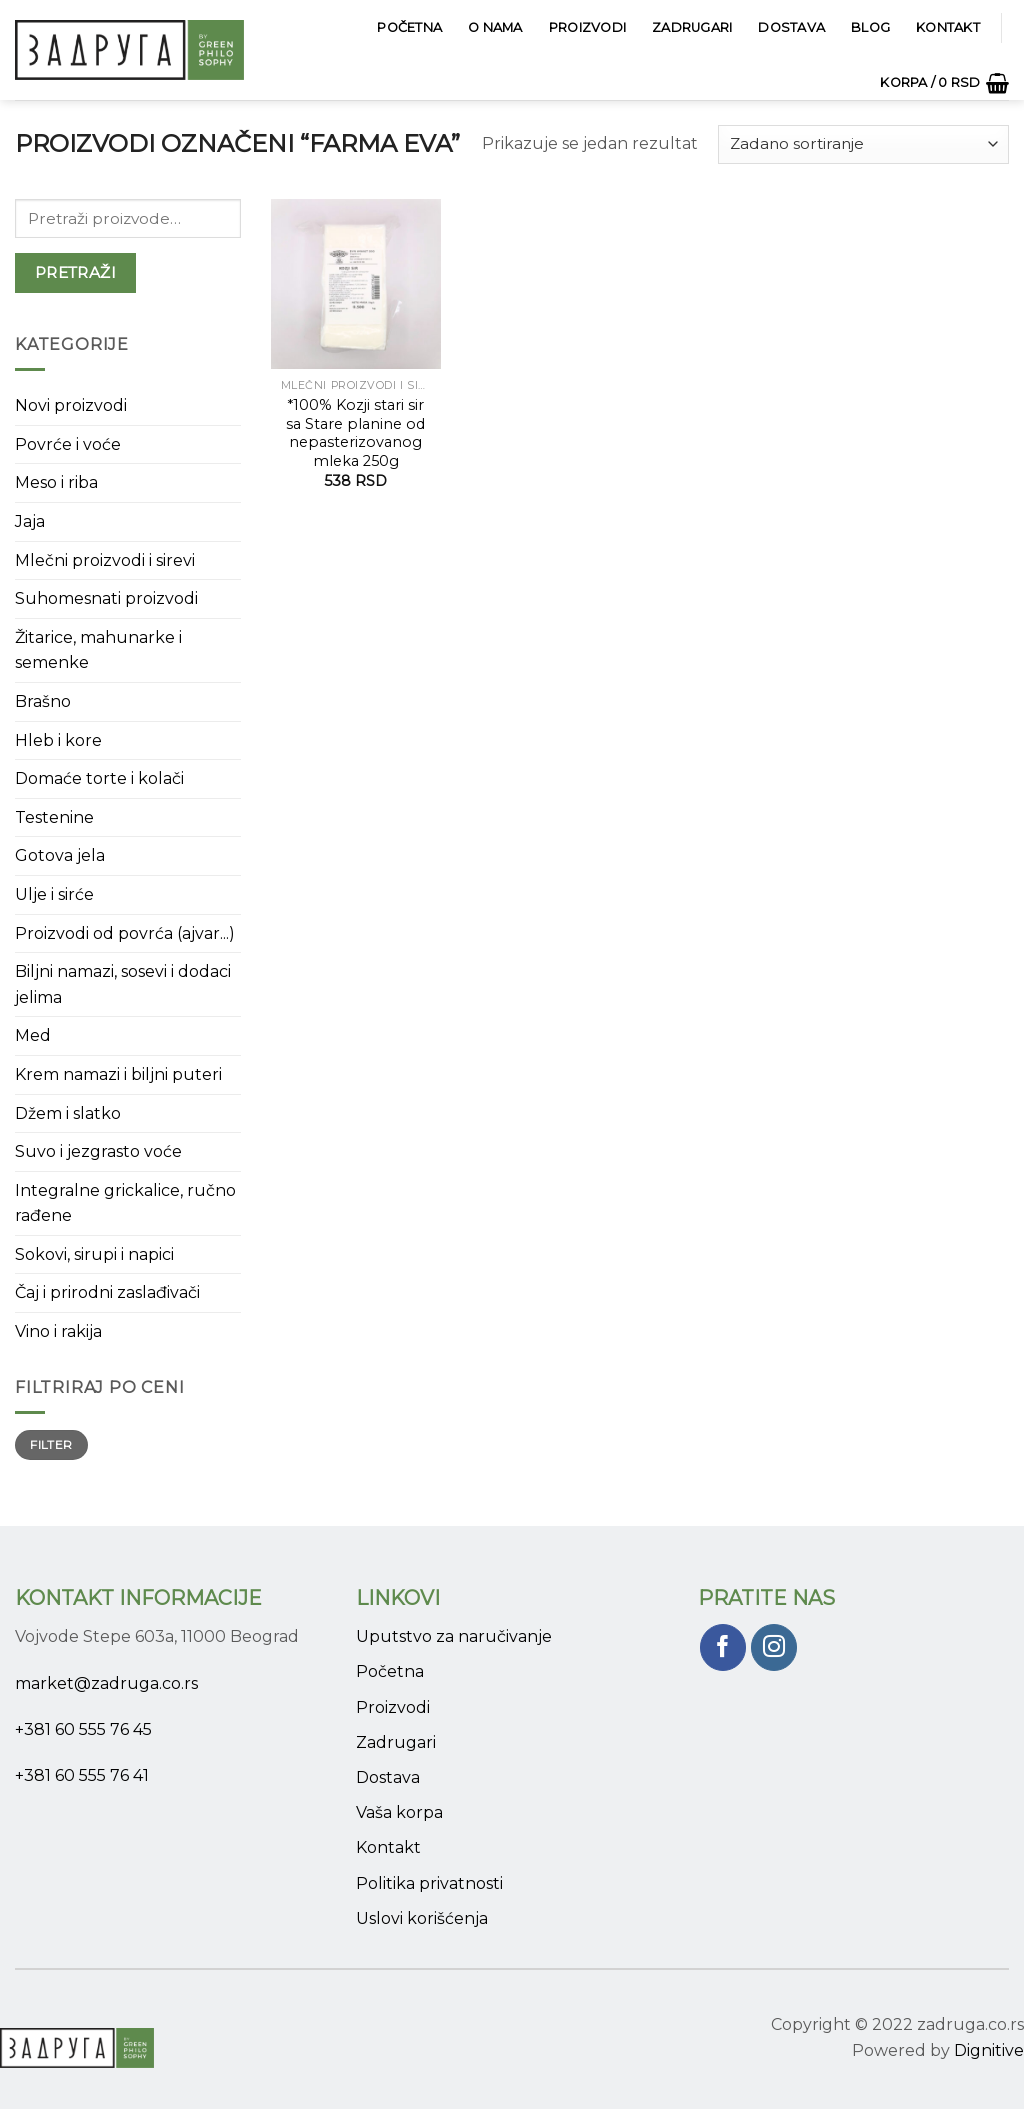 The width and height of the screenshot is (1024, 2109). Describe the element at coordinates (409, 27) in the screenshot. I see `Početna` at that location.